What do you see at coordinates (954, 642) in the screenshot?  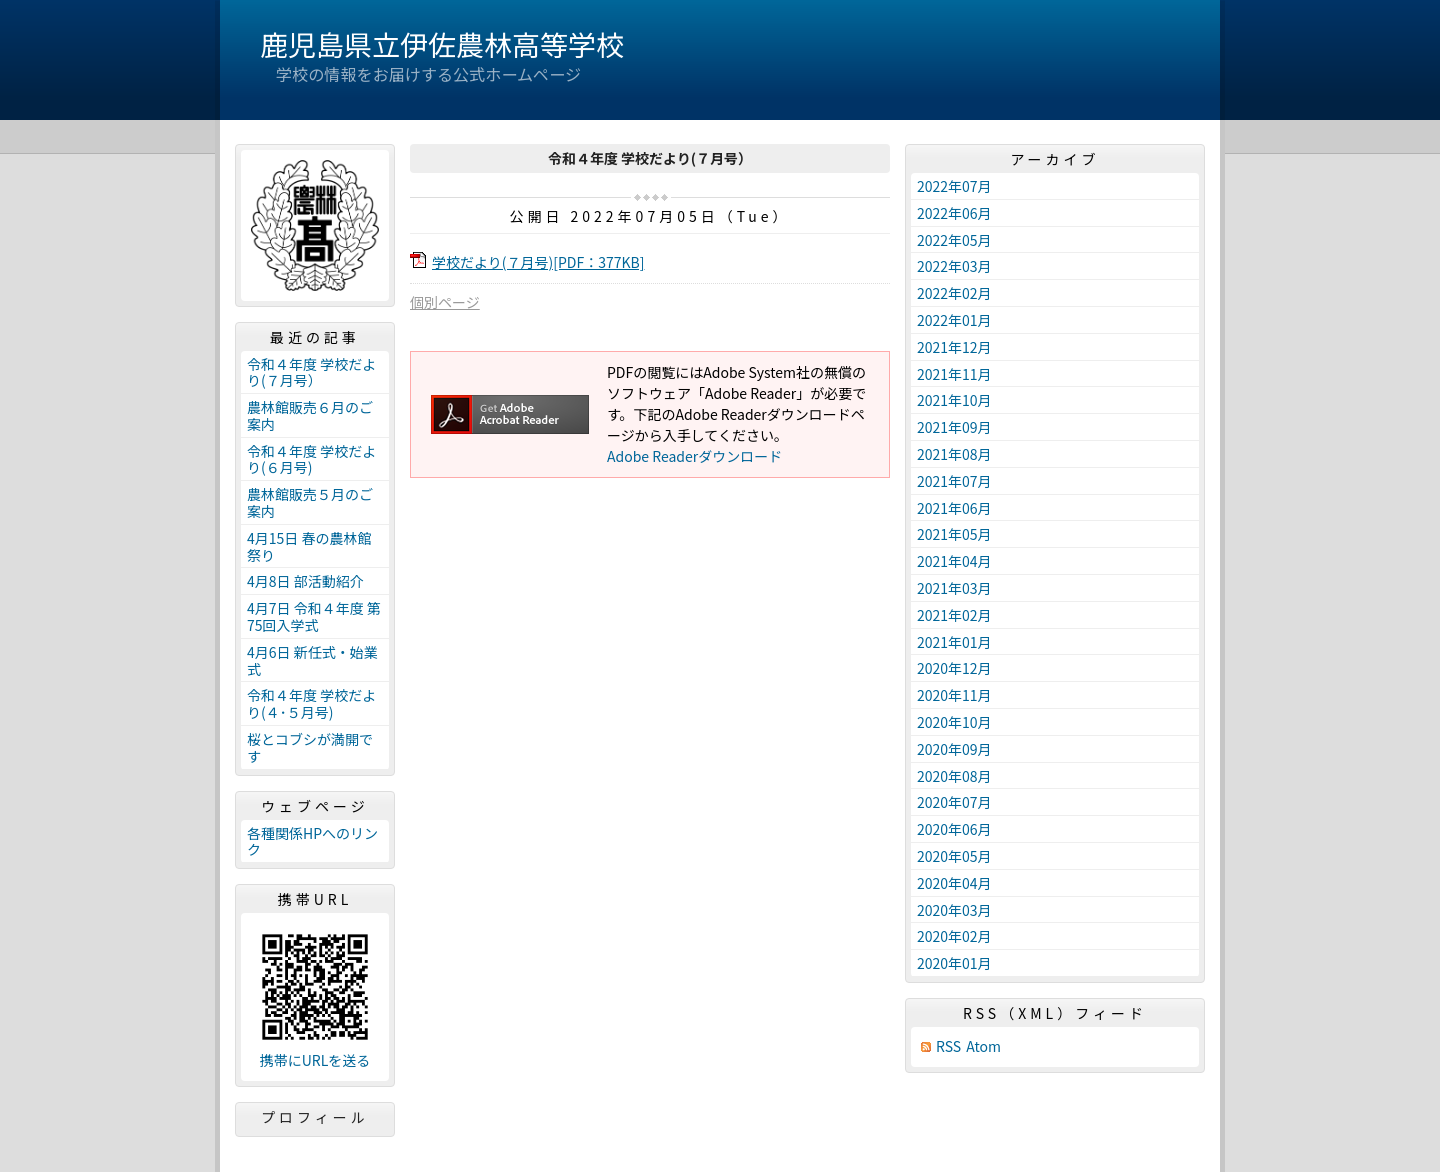 I see `2021年01月` at bounding box center [954, 642].